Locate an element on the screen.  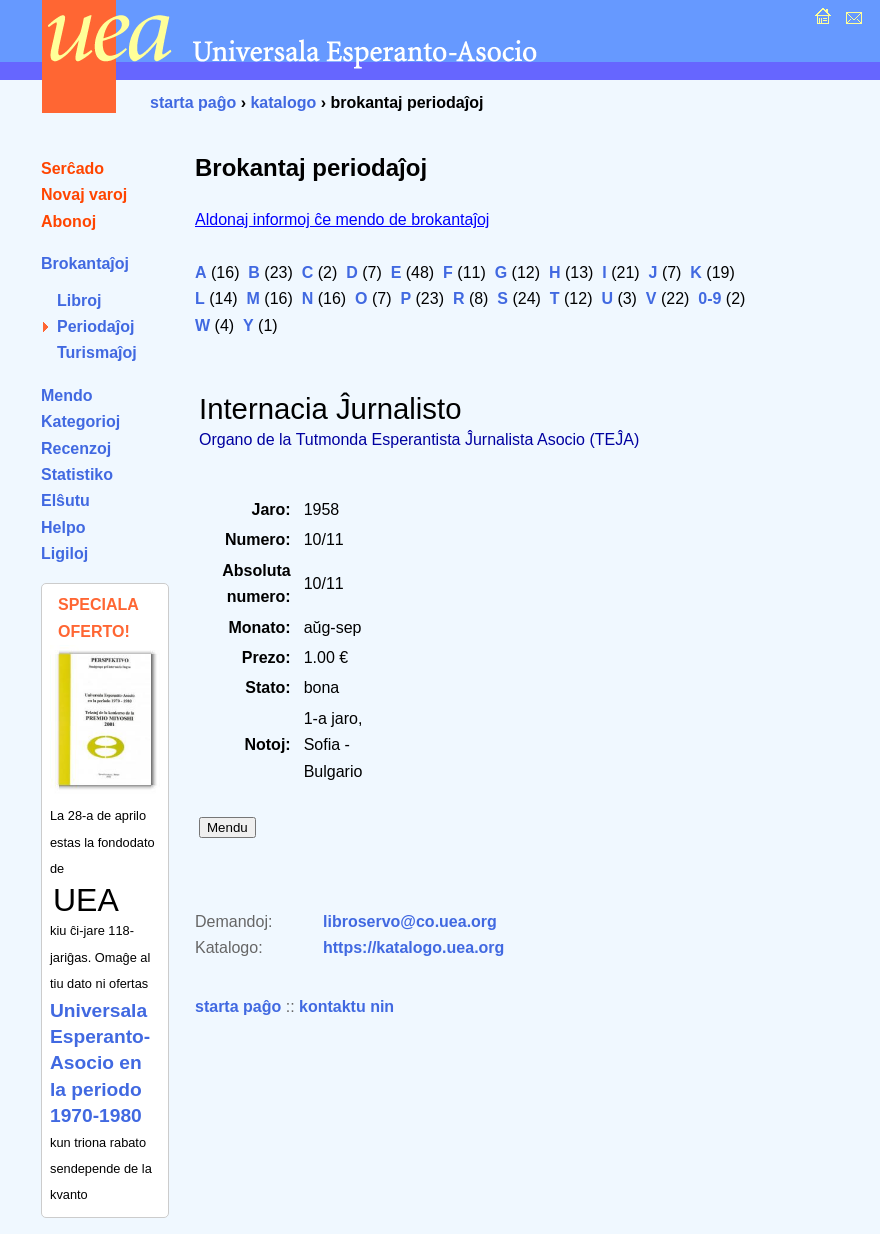
Periodaĵoj is located at coordinates (95, 326).